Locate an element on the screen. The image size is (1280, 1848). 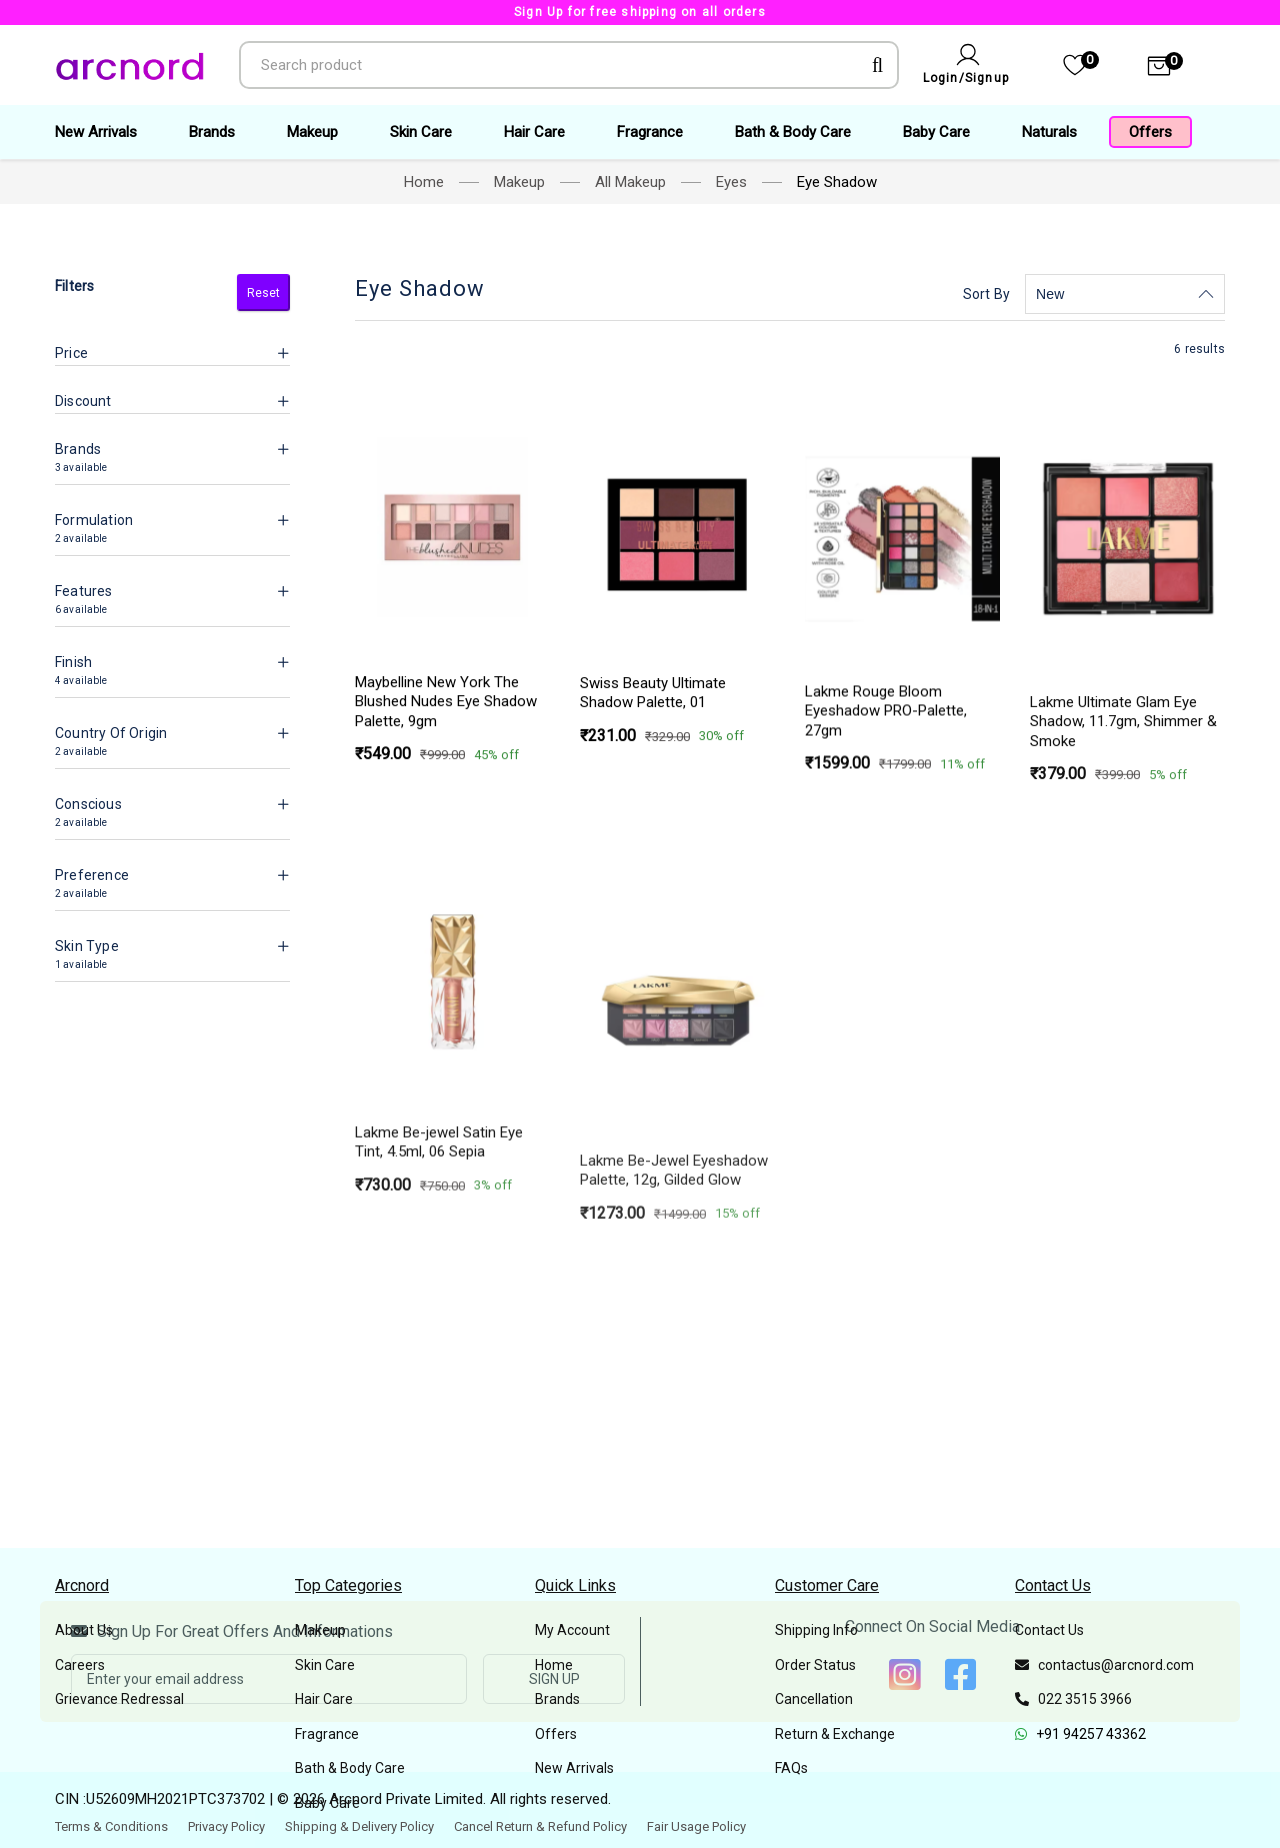
Cancel Return & Refund Policy is located at coordinates (540, 1826).